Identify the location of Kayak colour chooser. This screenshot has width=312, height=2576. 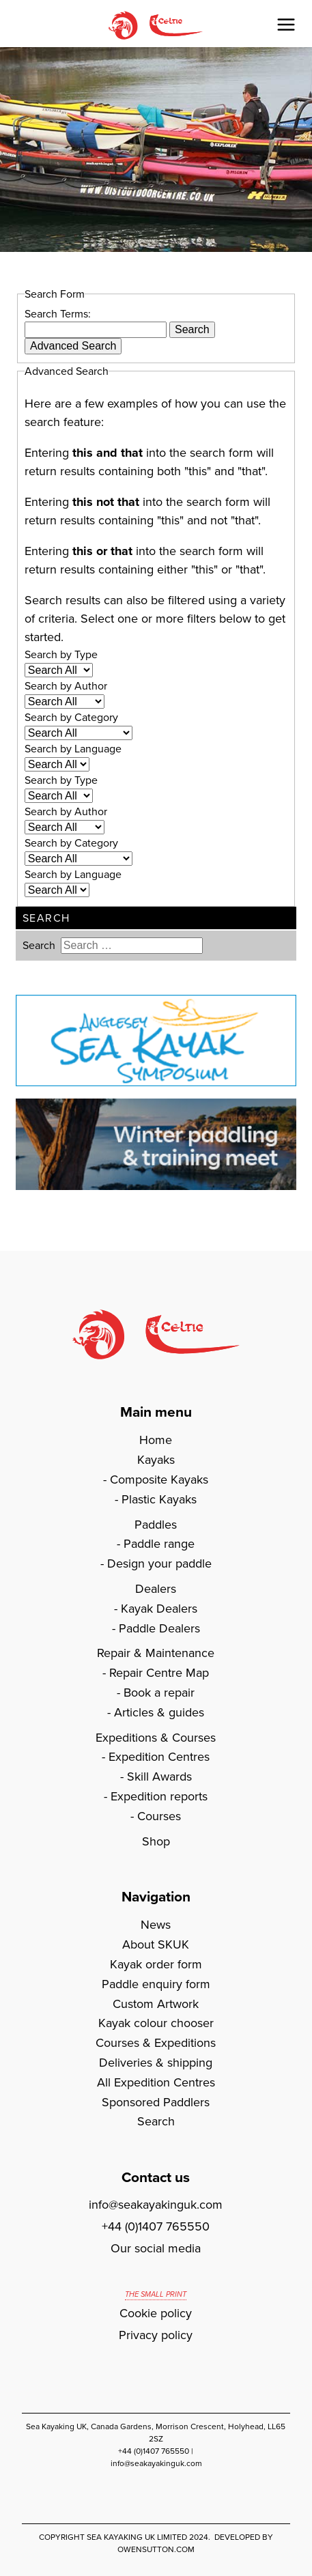
(156, 2023).